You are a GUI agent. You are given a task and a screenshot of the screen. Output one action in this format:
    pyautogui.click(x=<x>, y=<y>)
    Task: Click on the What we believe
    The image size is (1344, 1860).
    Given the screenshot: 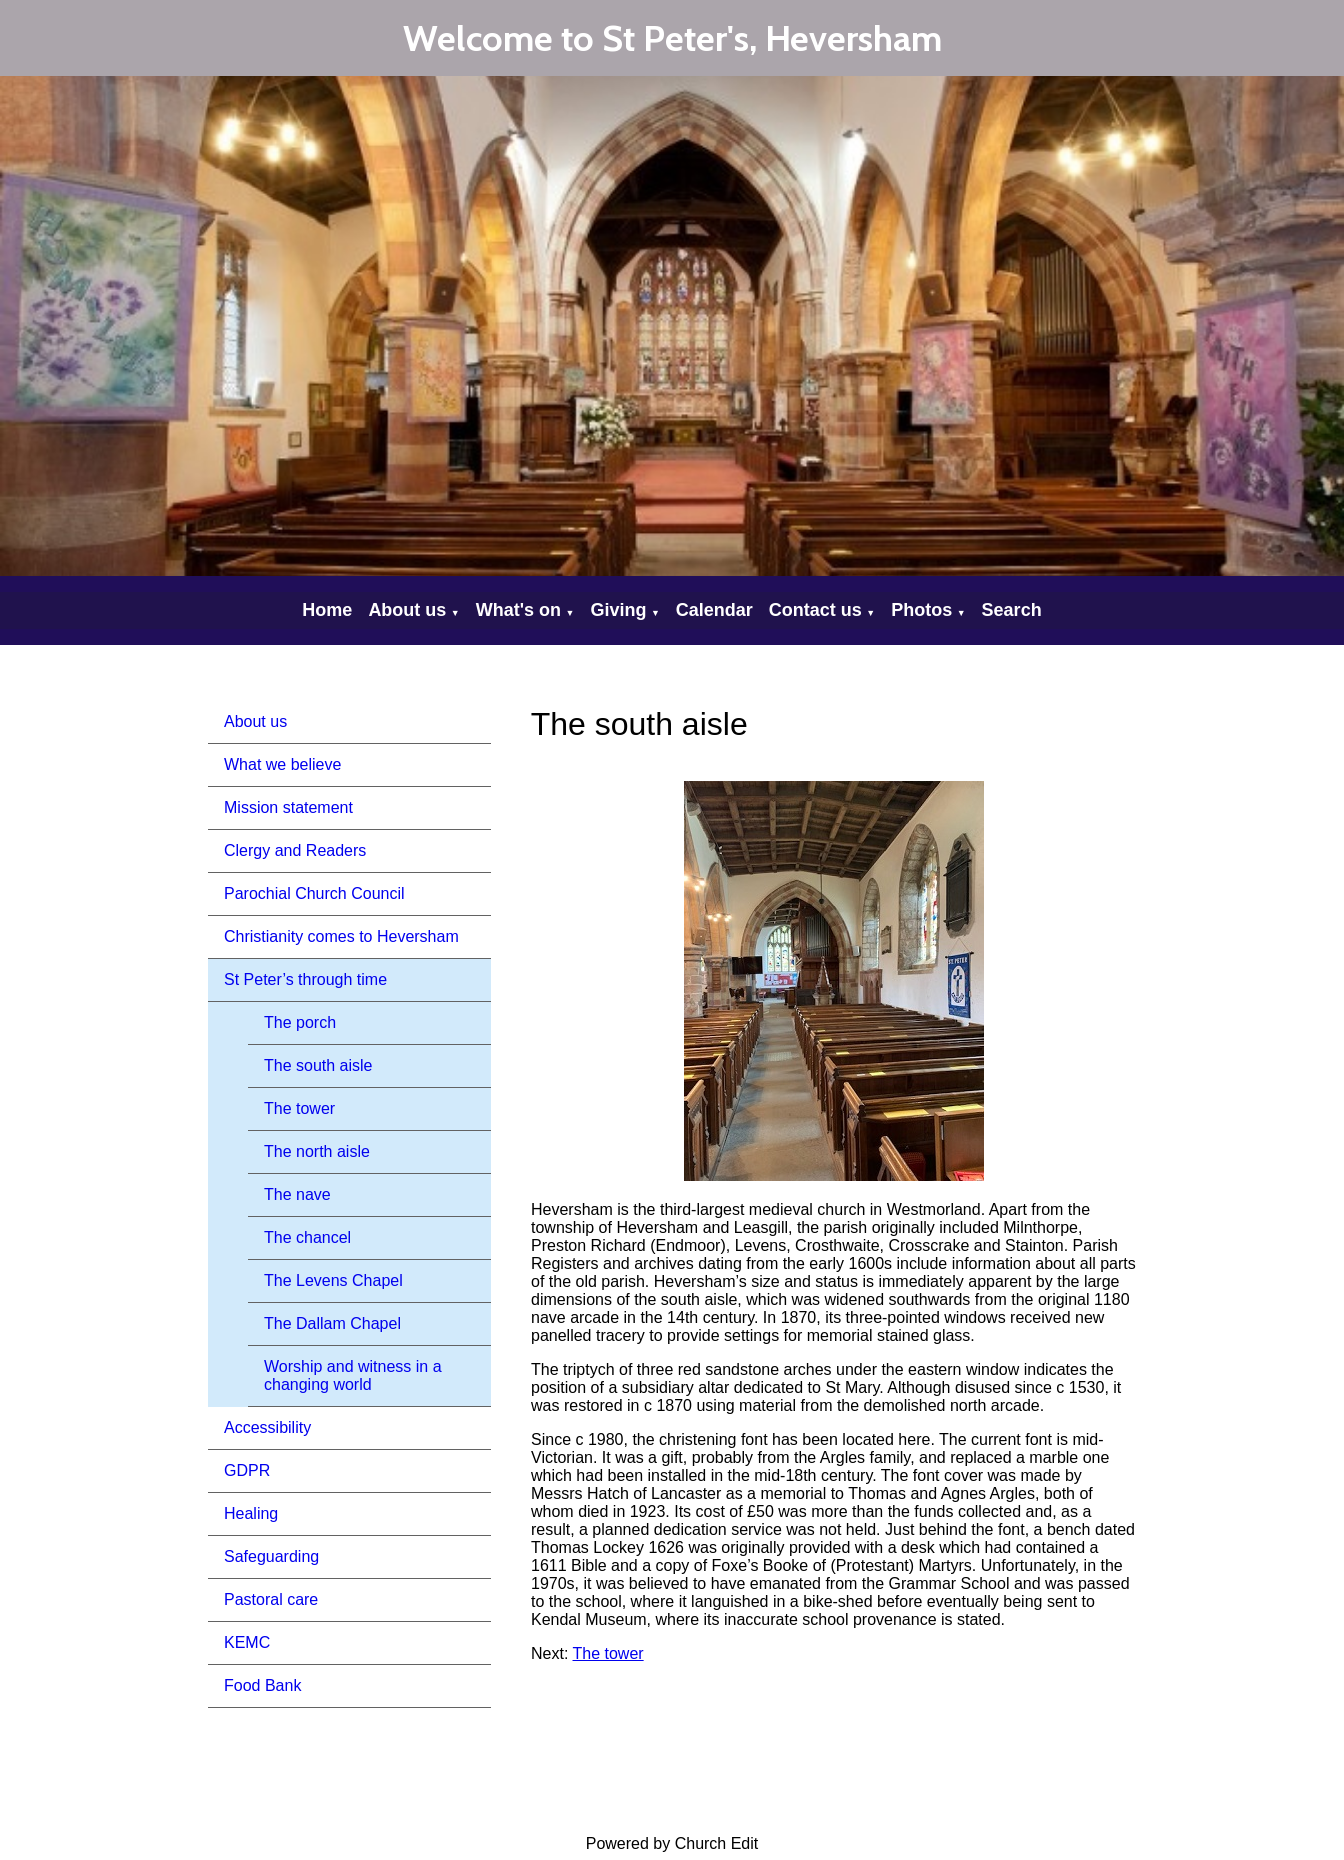 What is the action you would take?
    pyautogui.click(x=282, y=764)
    